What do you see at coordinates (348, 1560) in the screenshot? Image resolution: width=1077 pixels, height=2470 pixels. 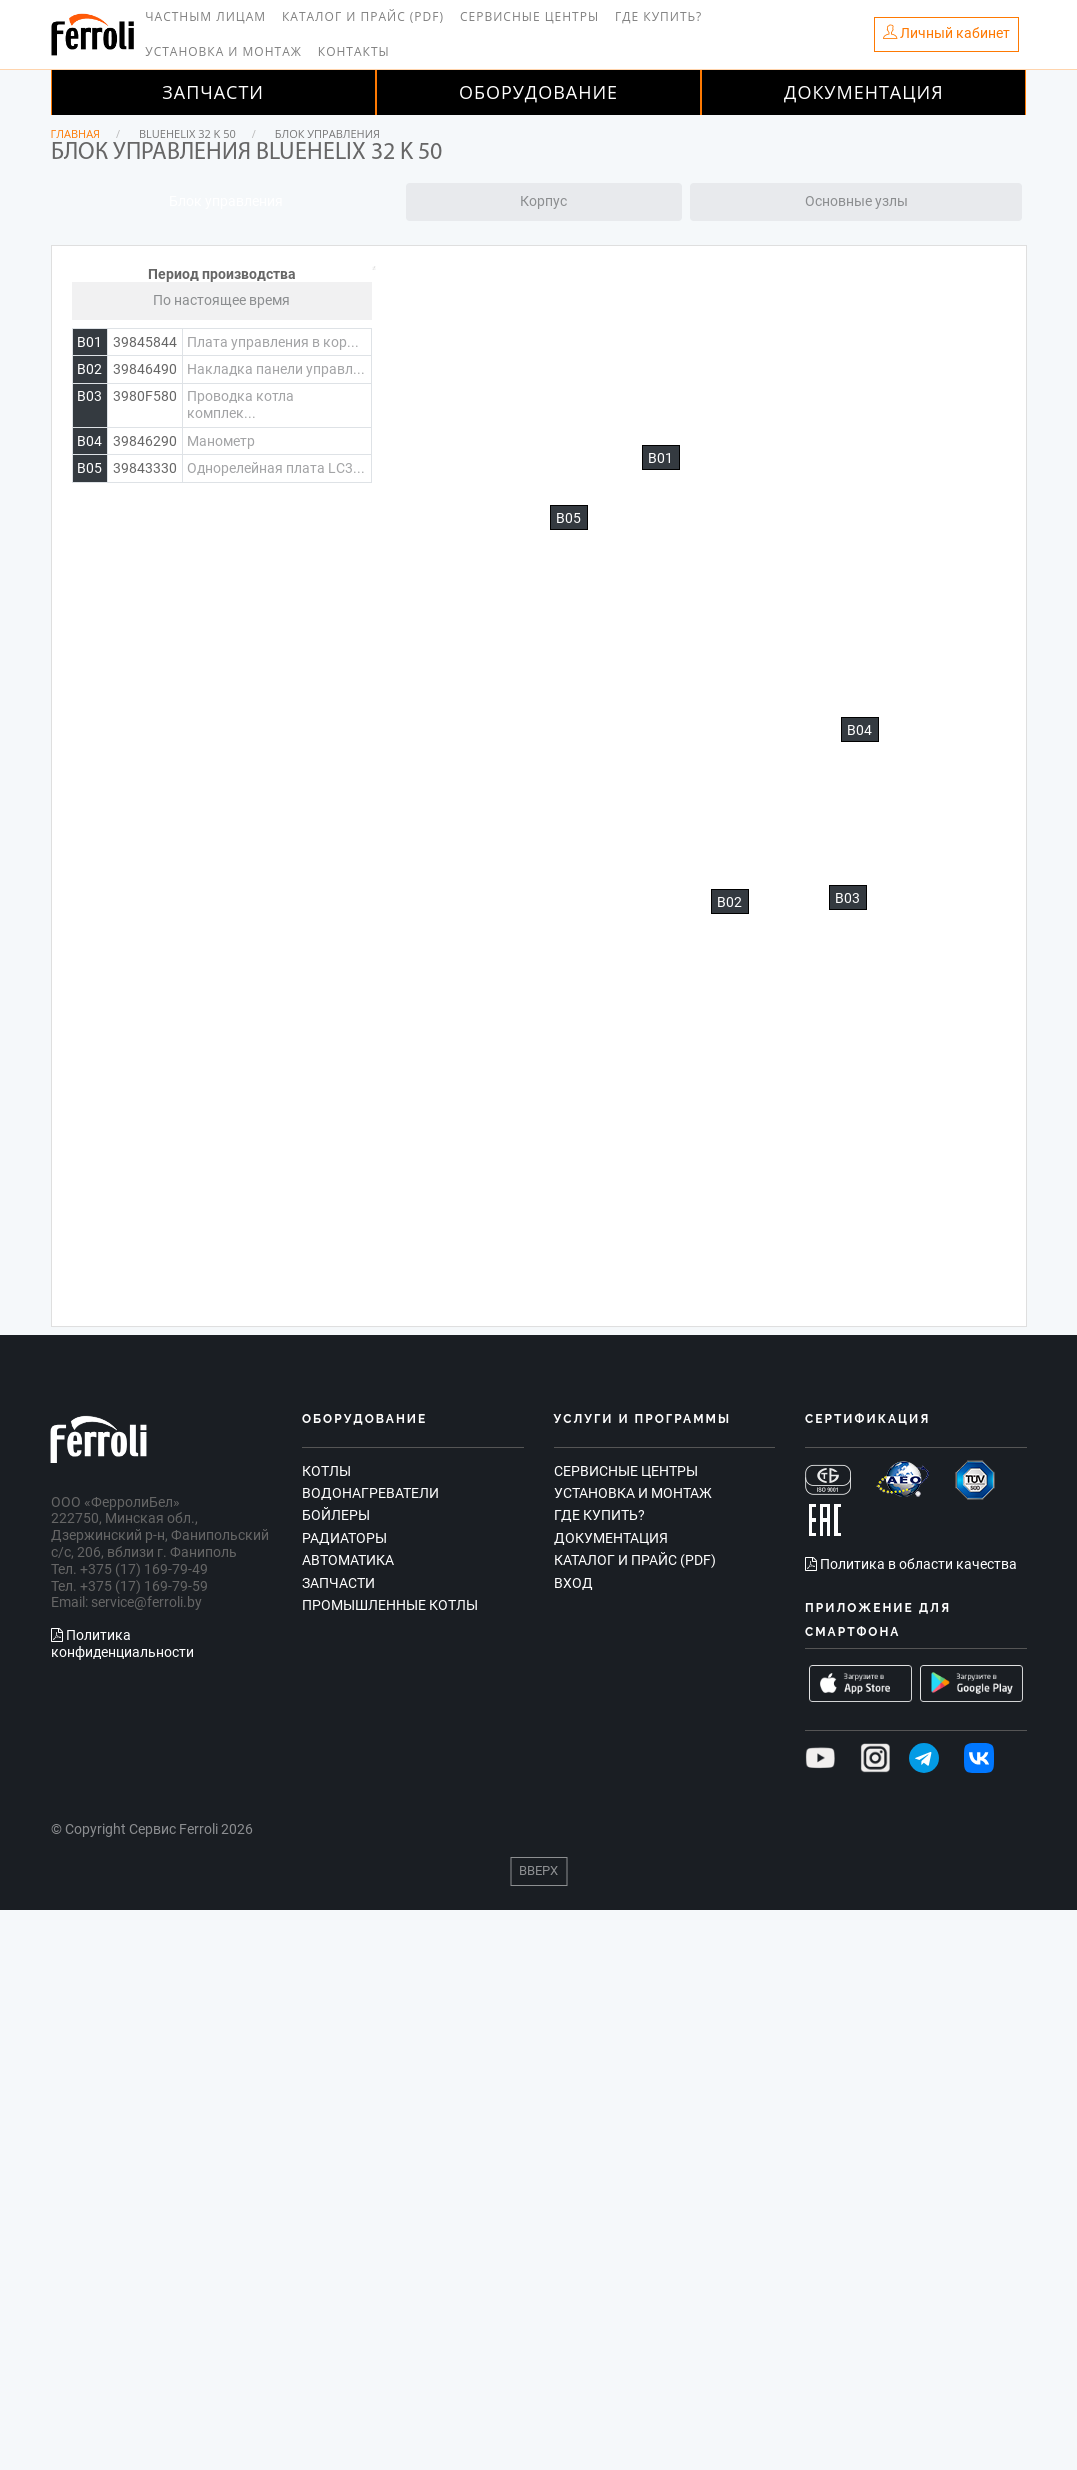 I see `Автоматика` at bounding box center [348, 1560].